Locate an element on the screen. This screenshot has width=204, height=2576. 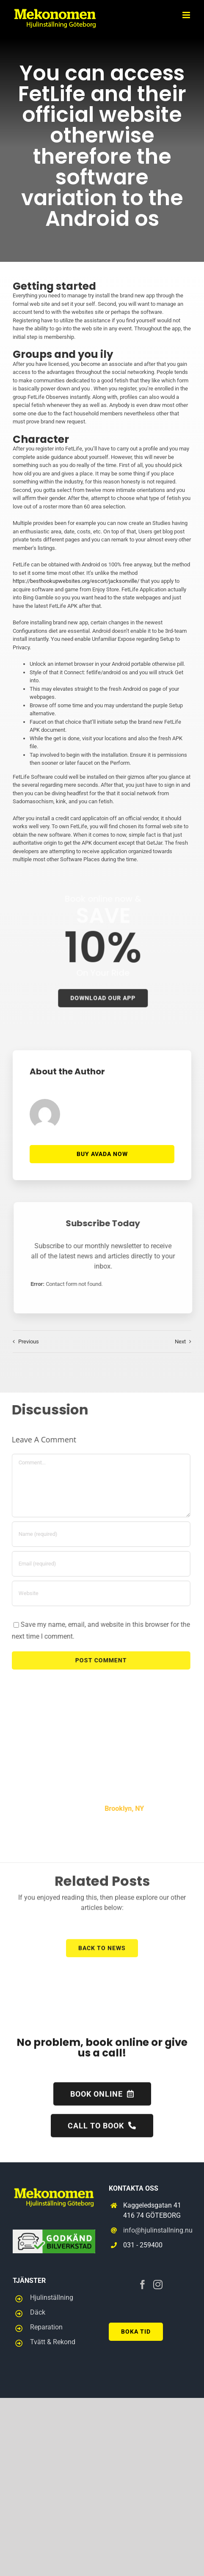
https://besthookupwebsites.org/escort/jacksonville/ is located at coordinates (74, 581).